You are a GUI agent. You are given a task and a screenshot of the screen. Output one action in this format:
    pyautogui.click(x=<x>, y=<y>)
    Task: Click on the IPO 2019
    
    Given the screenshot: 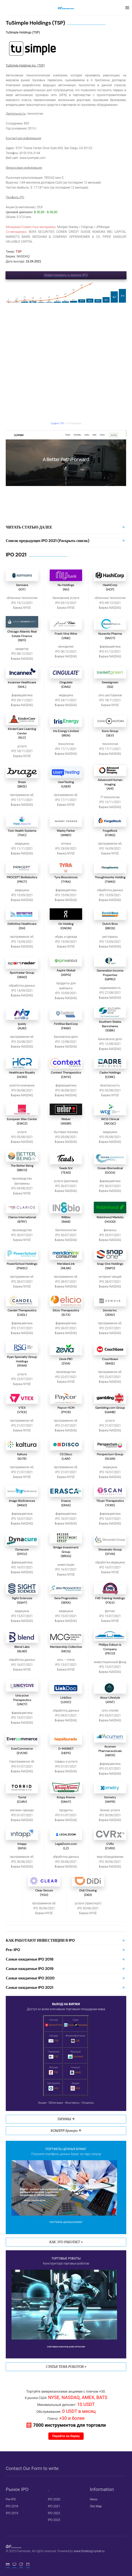 What is the action you would take?
    pyautogui.click(x=10, y=2513)
    